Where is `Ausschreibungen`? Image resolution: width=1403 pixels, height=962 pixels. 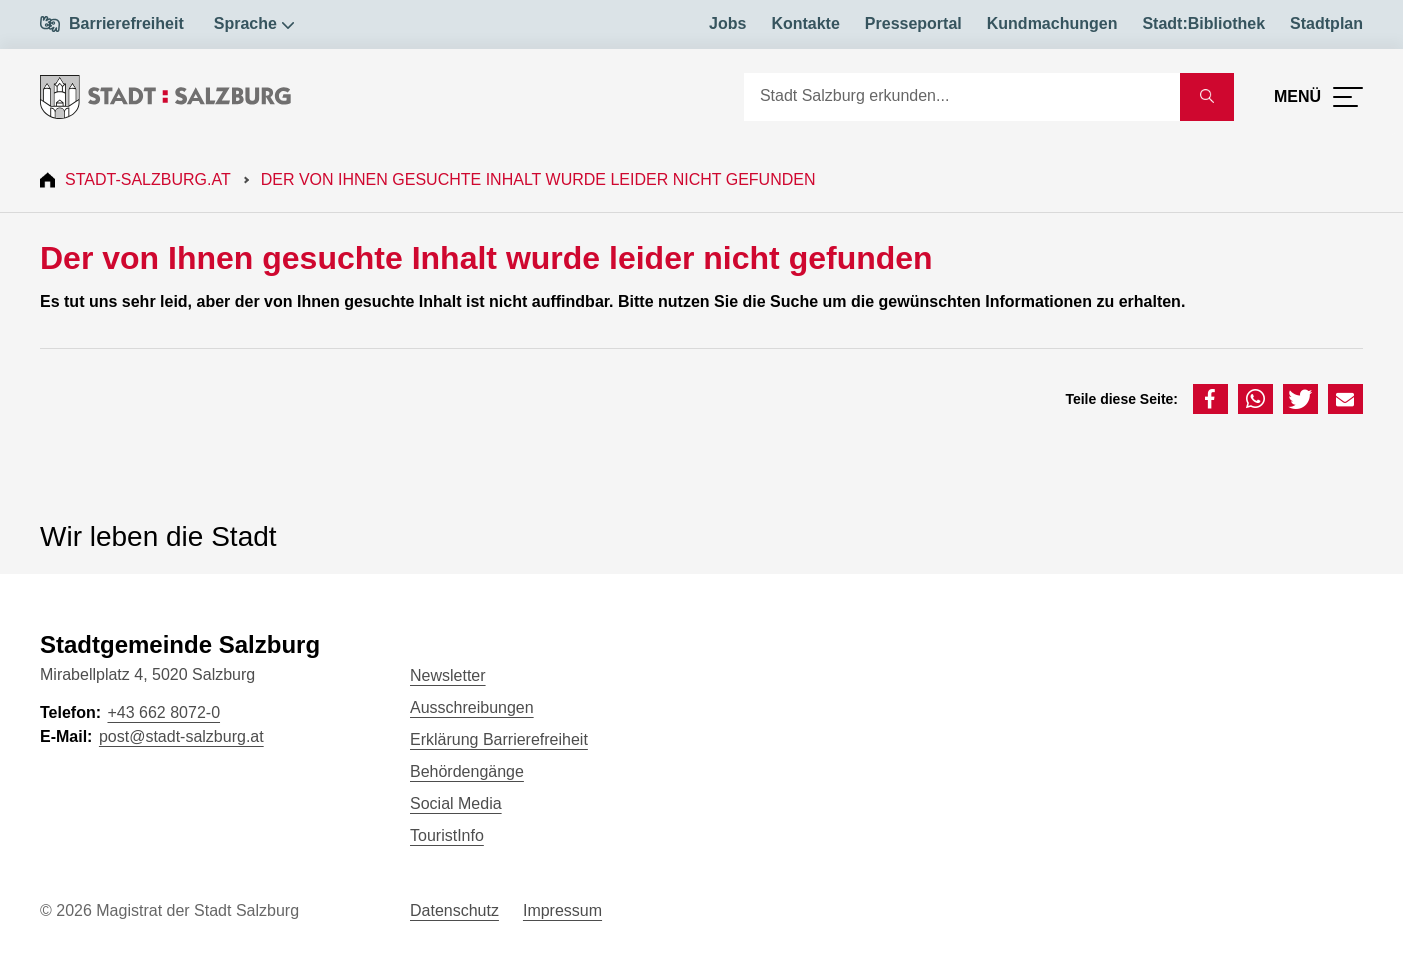 Ausschreibungen is located at coordinates (472, 707).